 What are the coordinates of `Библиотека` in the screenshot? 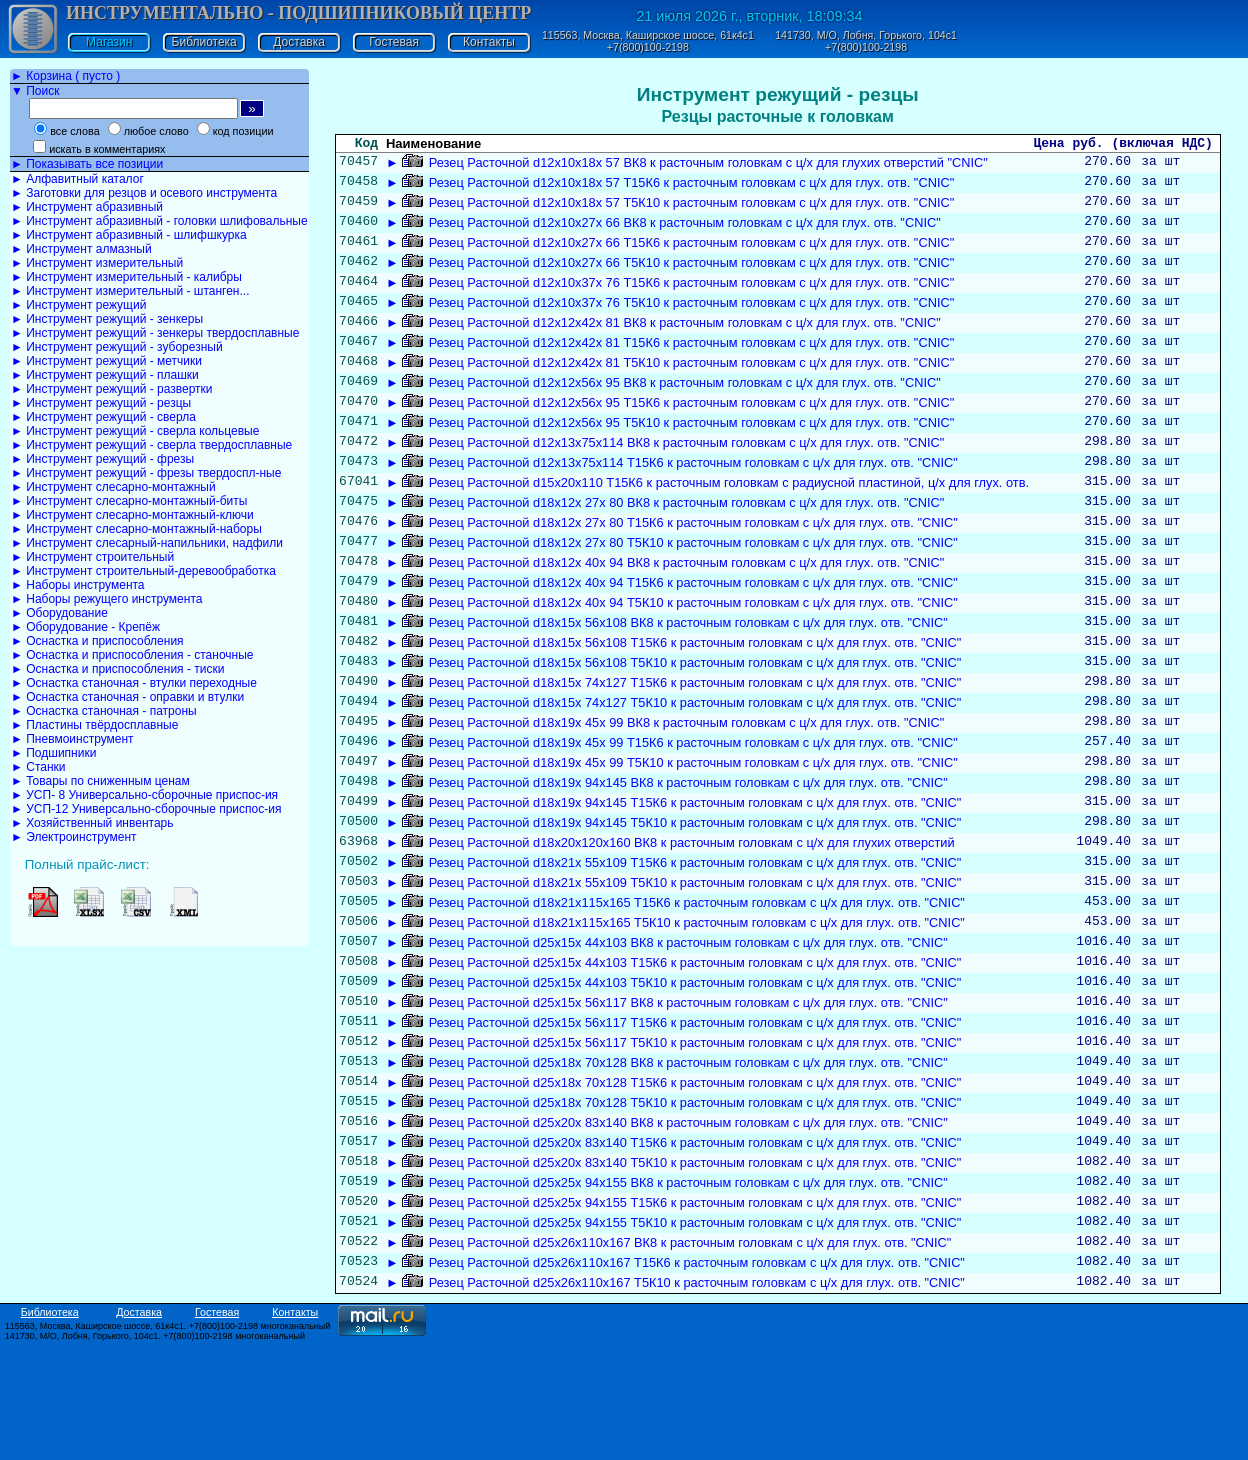 It's located at (204, 42).